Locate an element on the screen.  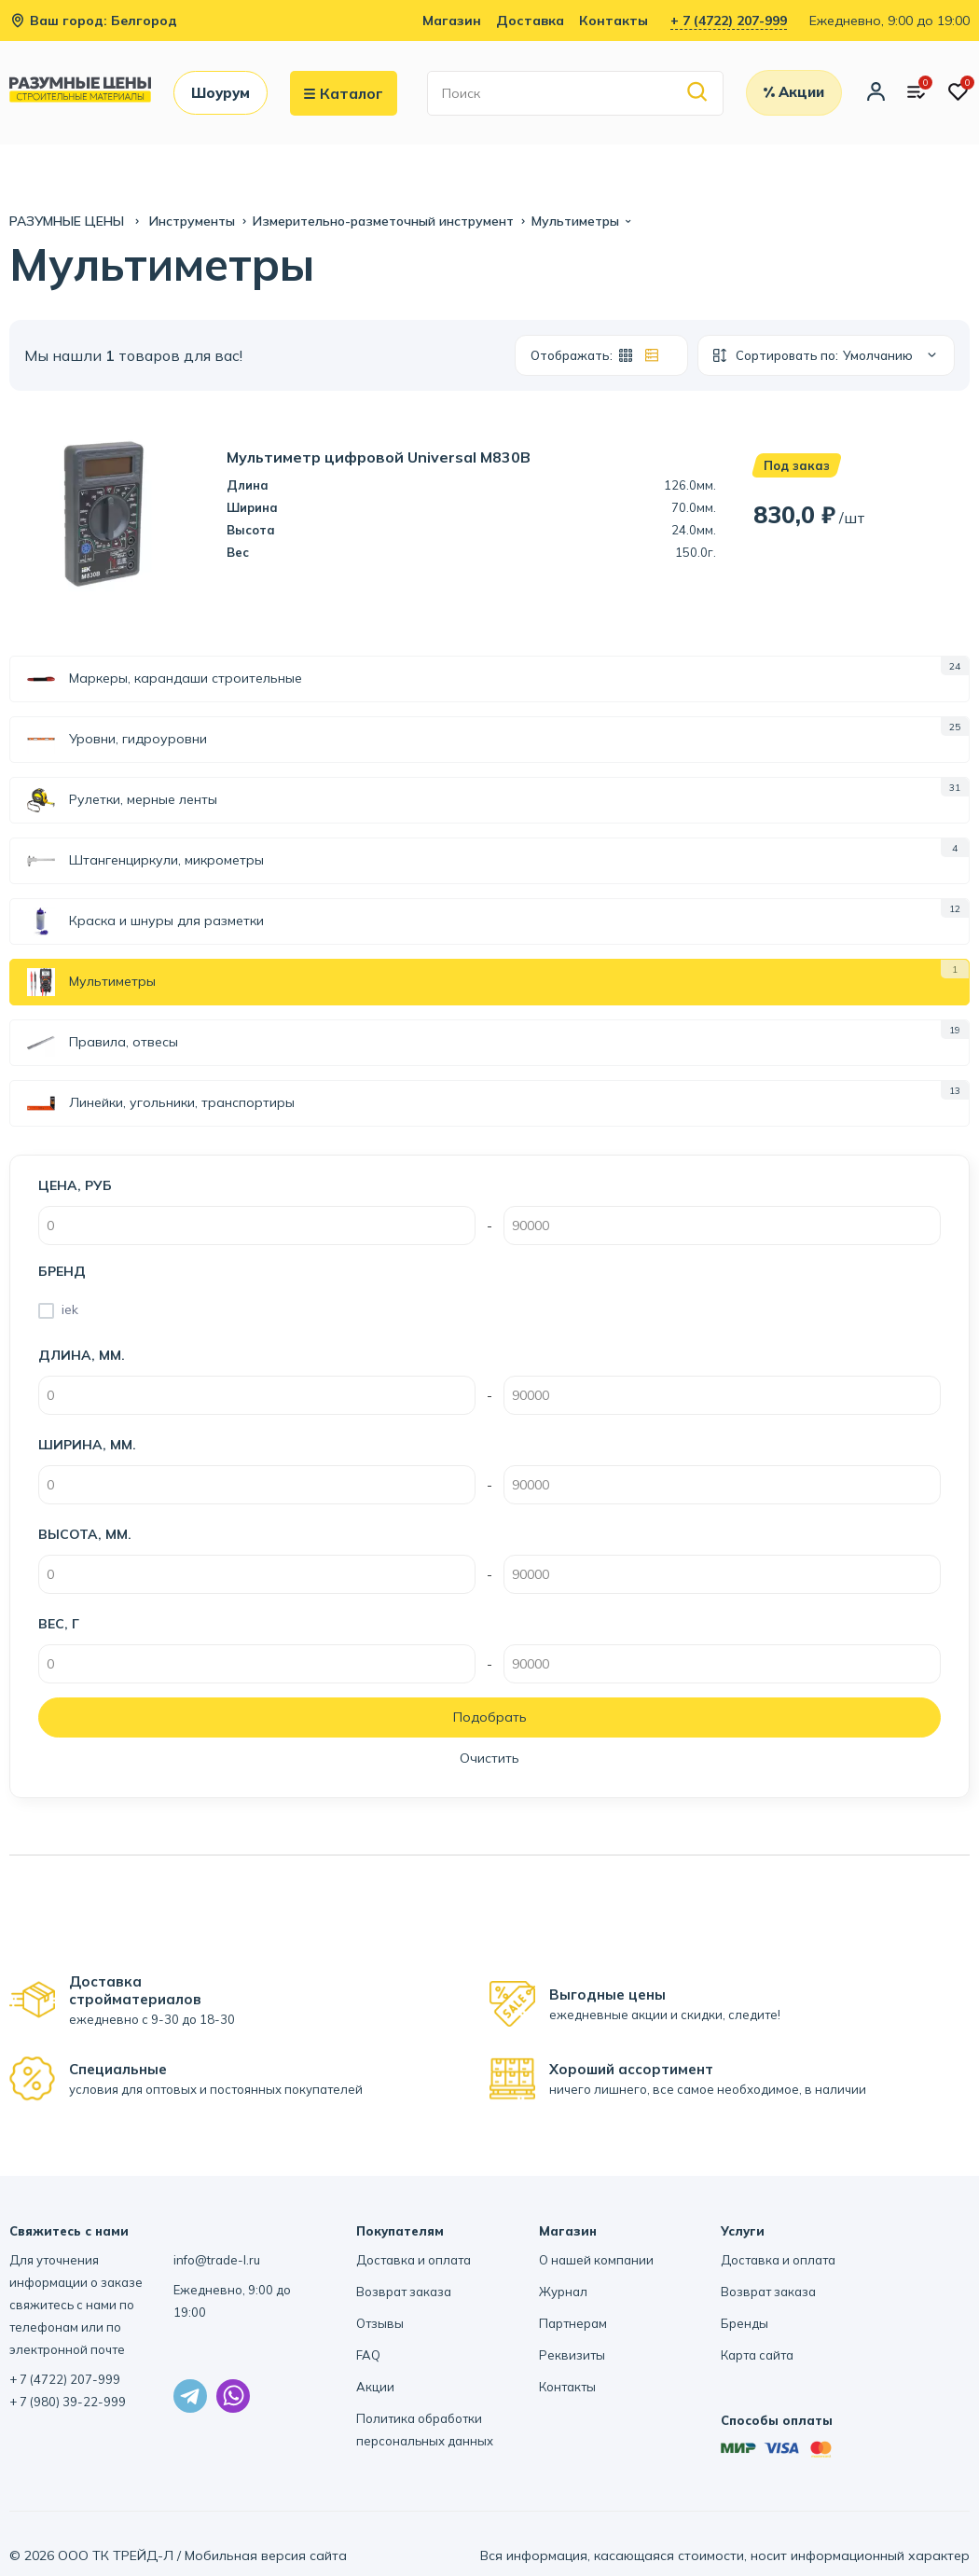
Маркеры, карандаши строительные is located at coordinates (164, 679).